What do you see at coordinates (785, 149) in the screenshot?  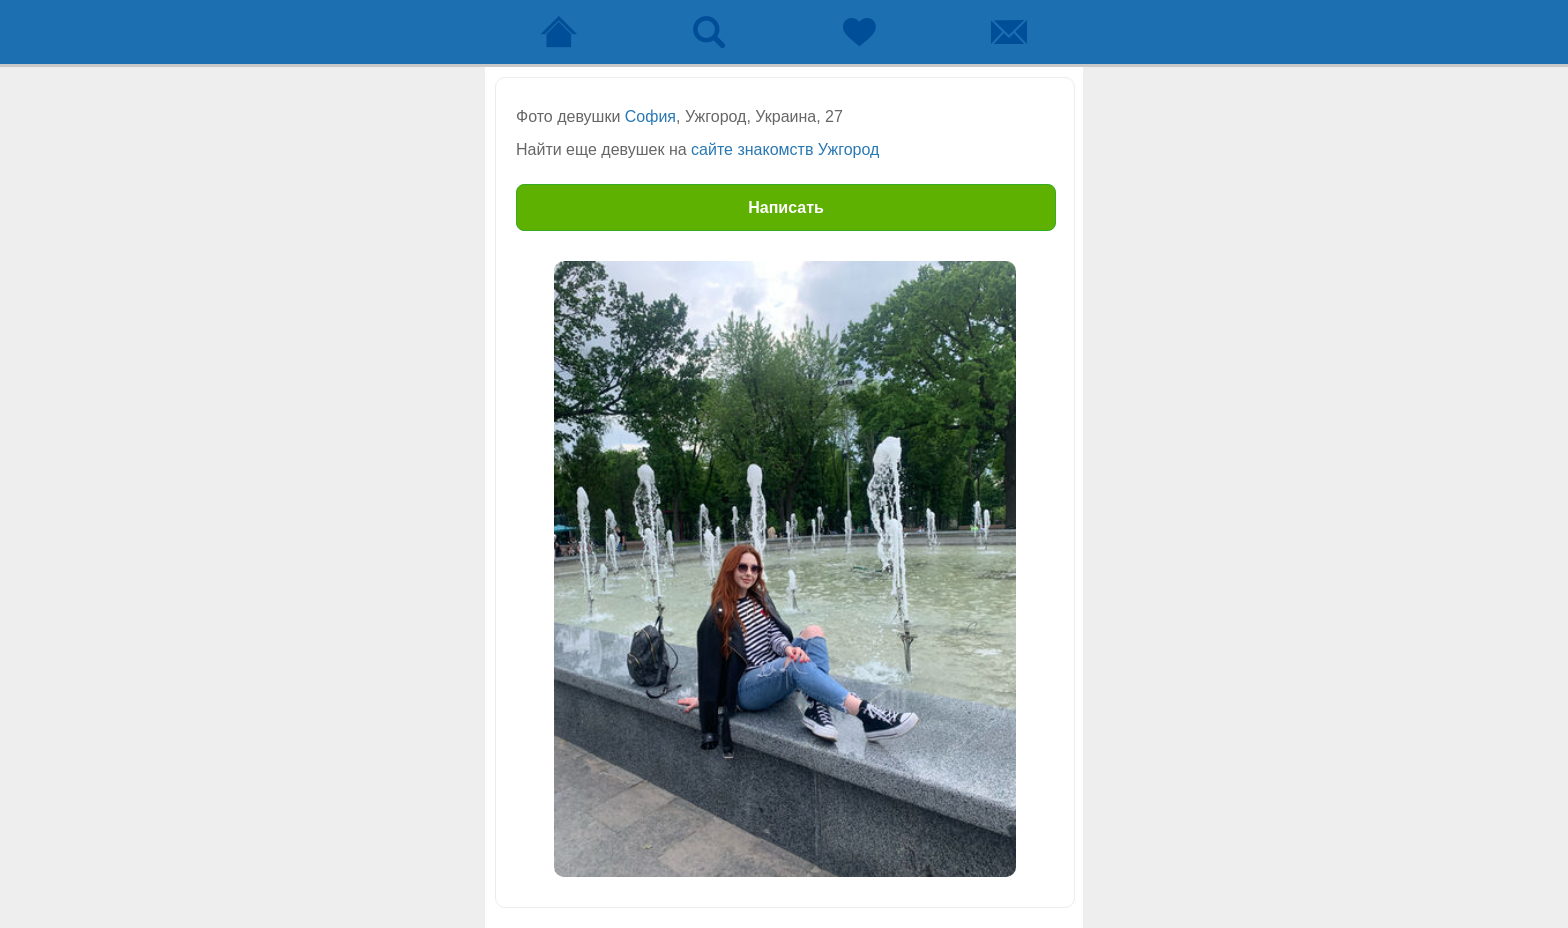 I see `сайте знакомств Ужгород` at bounding box center [785, 149].